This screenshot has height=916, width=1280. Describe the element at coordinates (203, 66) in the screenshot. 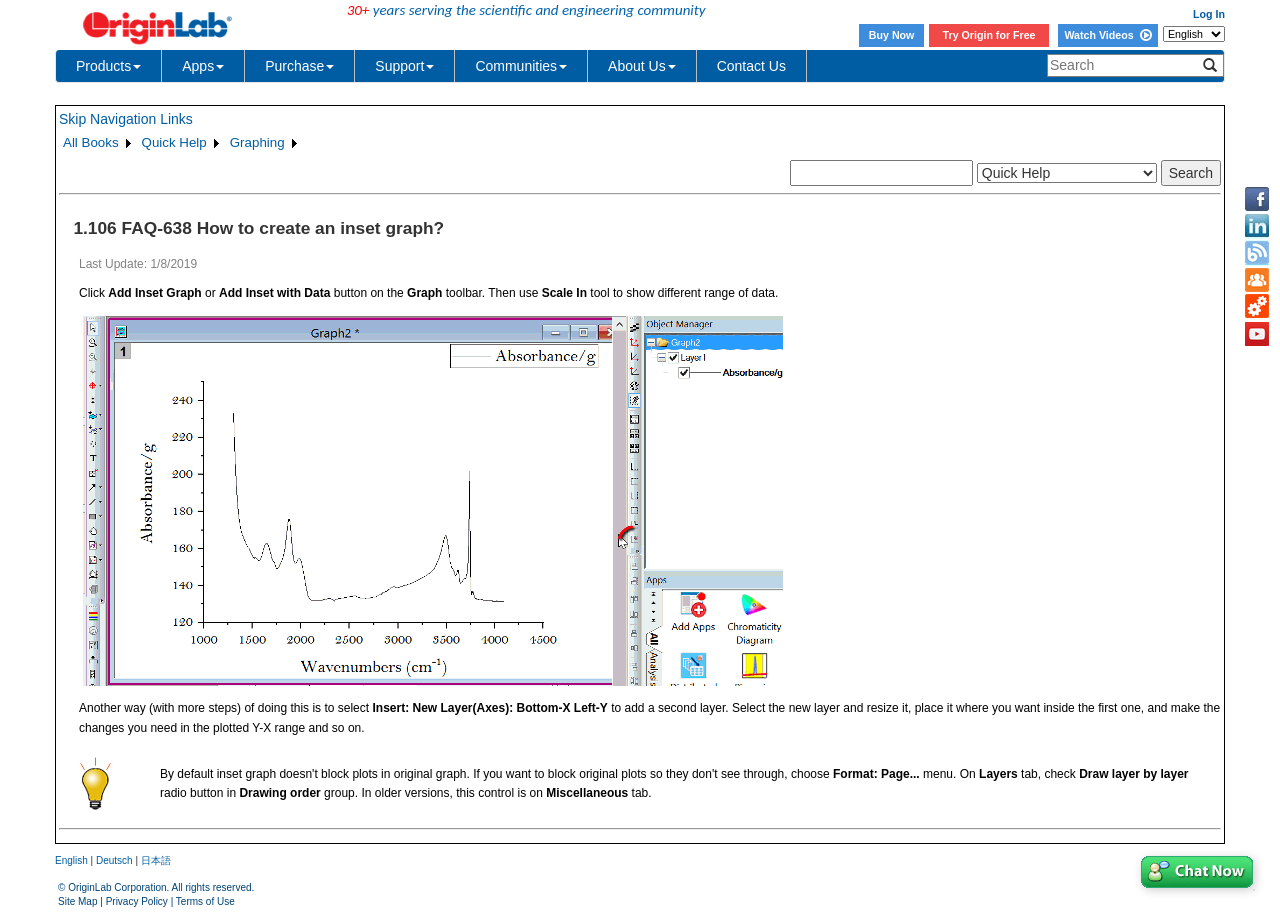

I see `Apps` at that location.